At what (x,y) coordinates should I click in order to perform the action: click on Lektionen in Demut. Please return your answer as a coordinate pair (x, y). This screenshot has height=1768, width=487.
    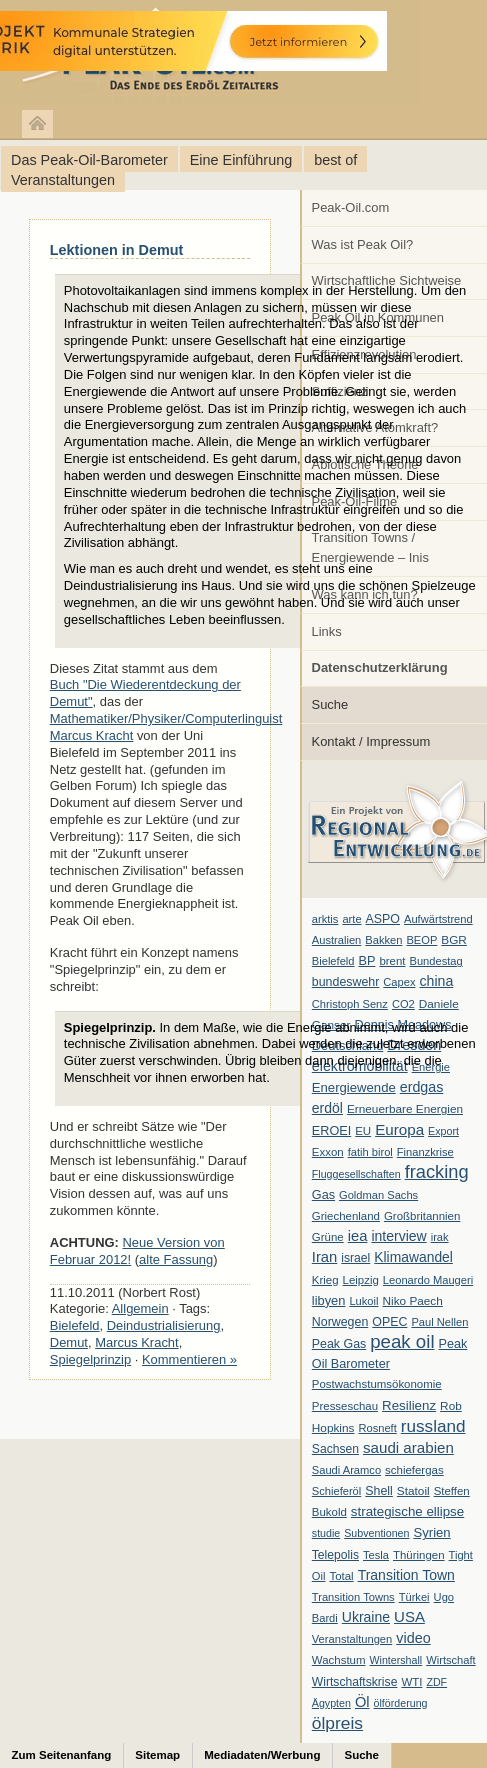
    Looking at the image, I should click on (117, 250).